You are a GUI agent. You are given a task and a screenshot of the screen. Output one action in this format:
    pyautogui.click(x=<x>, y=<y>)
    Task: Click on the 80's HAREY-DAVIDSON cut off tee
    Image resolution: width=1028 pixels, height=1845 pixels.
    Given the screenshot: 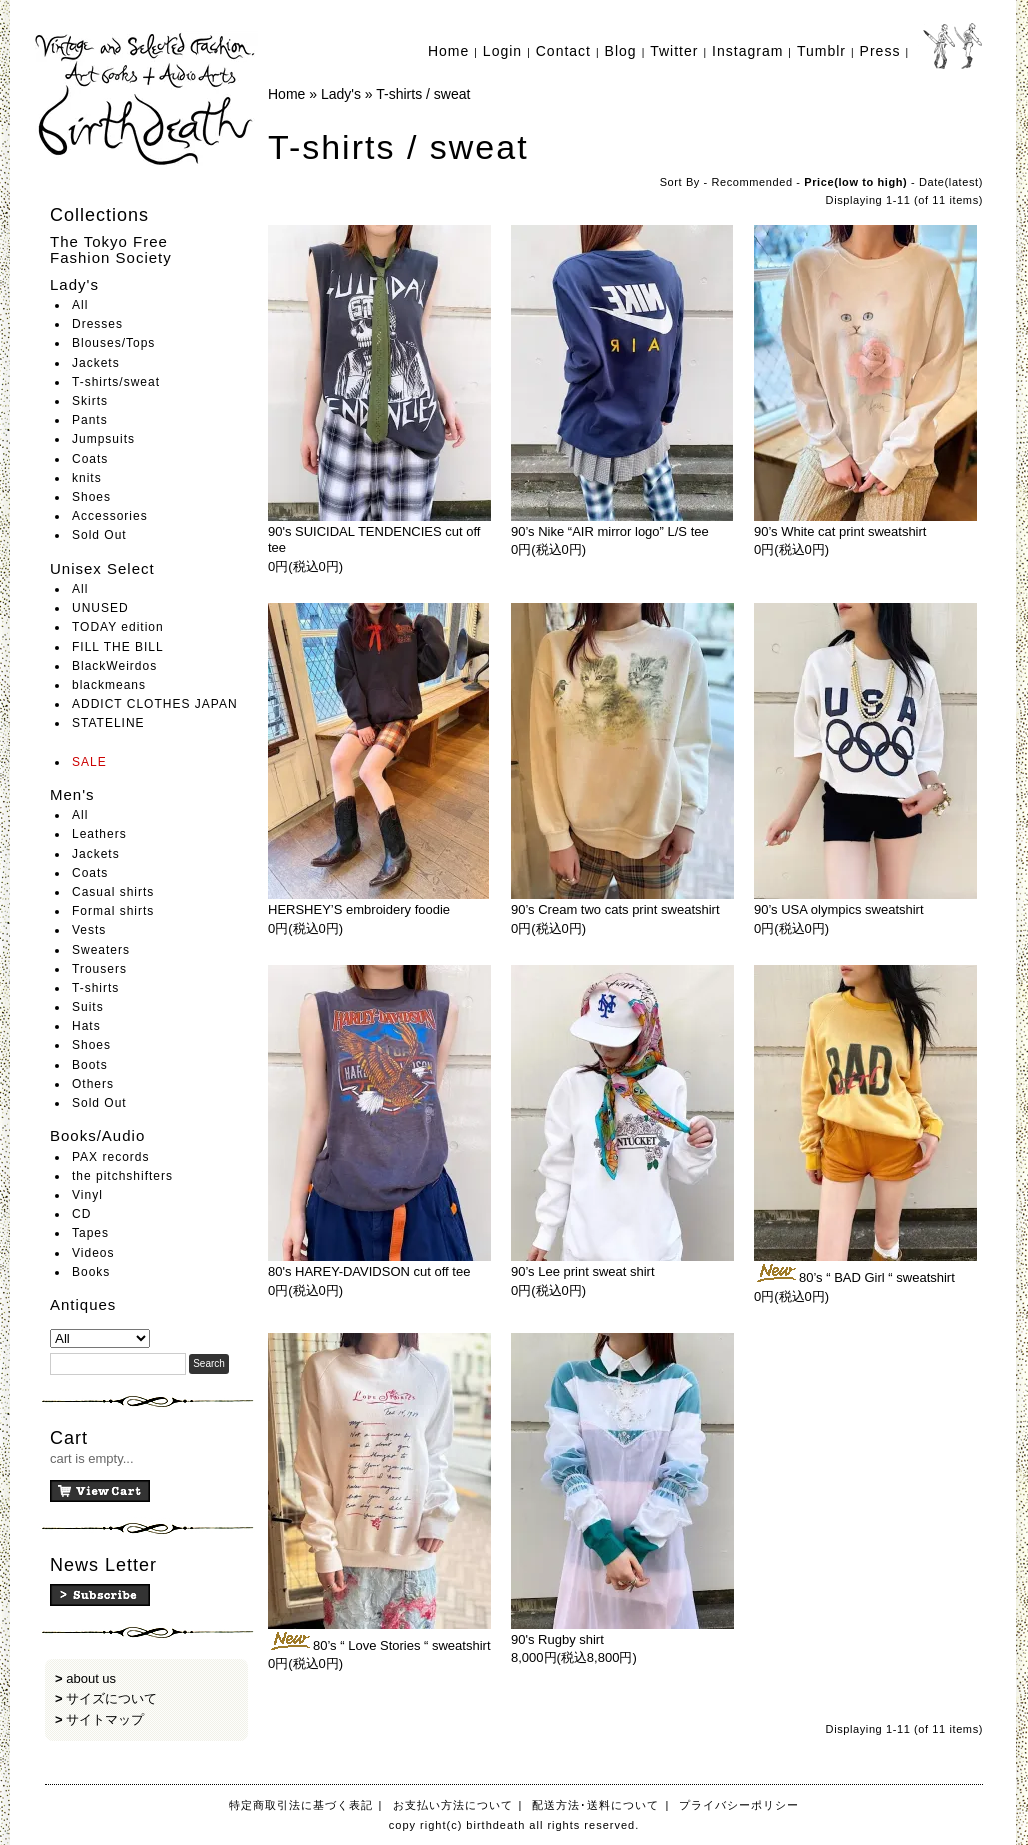 What is the action you would take?
    pyautogui.click(x=369, y=1271)
    